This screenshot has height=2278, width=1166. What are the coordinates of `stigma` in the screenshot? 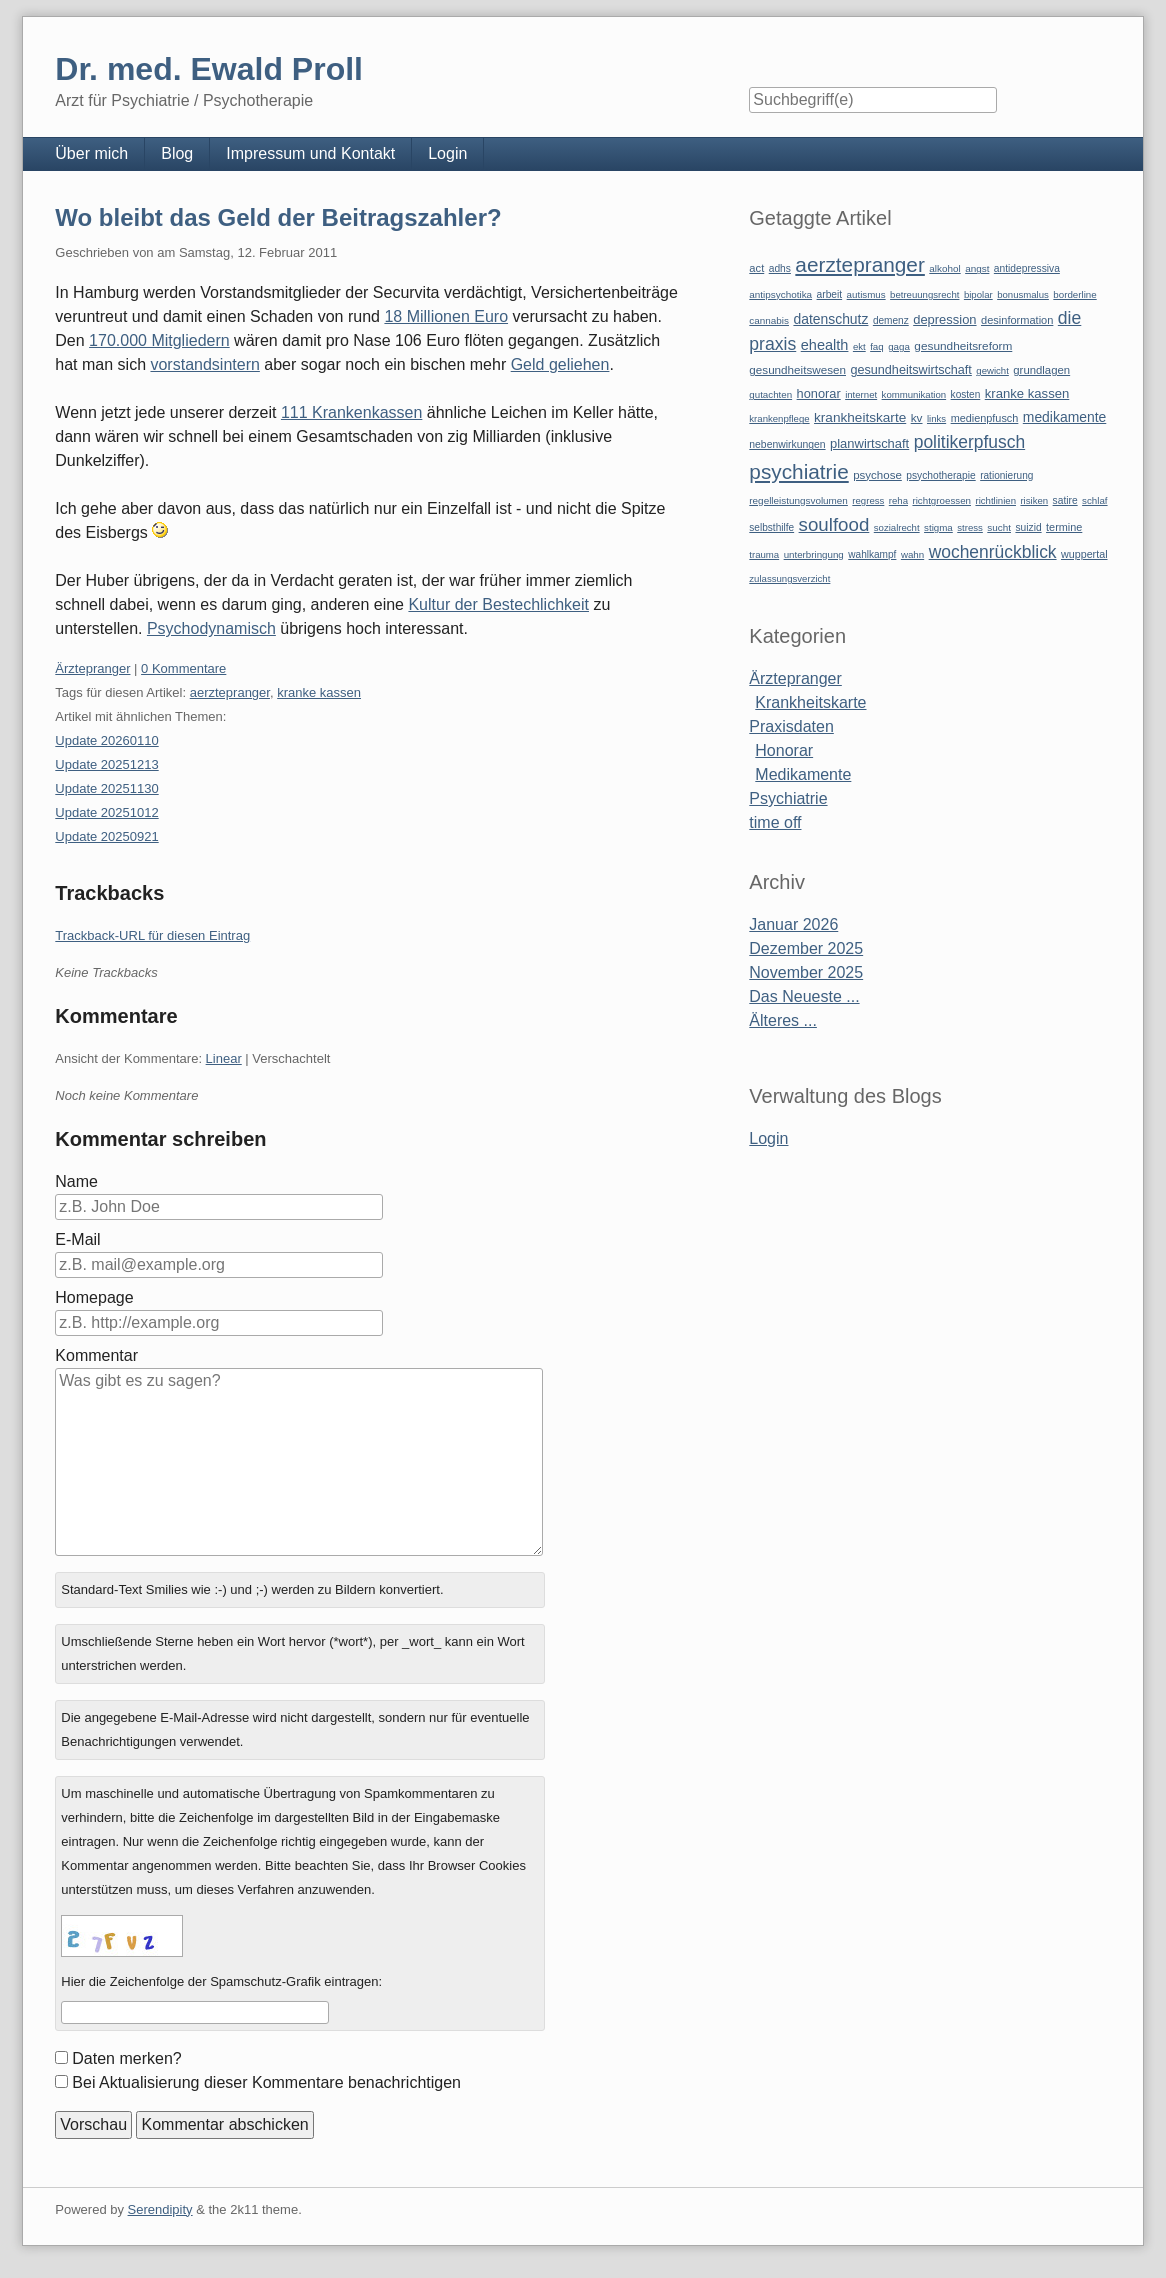 It's located at (938, 527).